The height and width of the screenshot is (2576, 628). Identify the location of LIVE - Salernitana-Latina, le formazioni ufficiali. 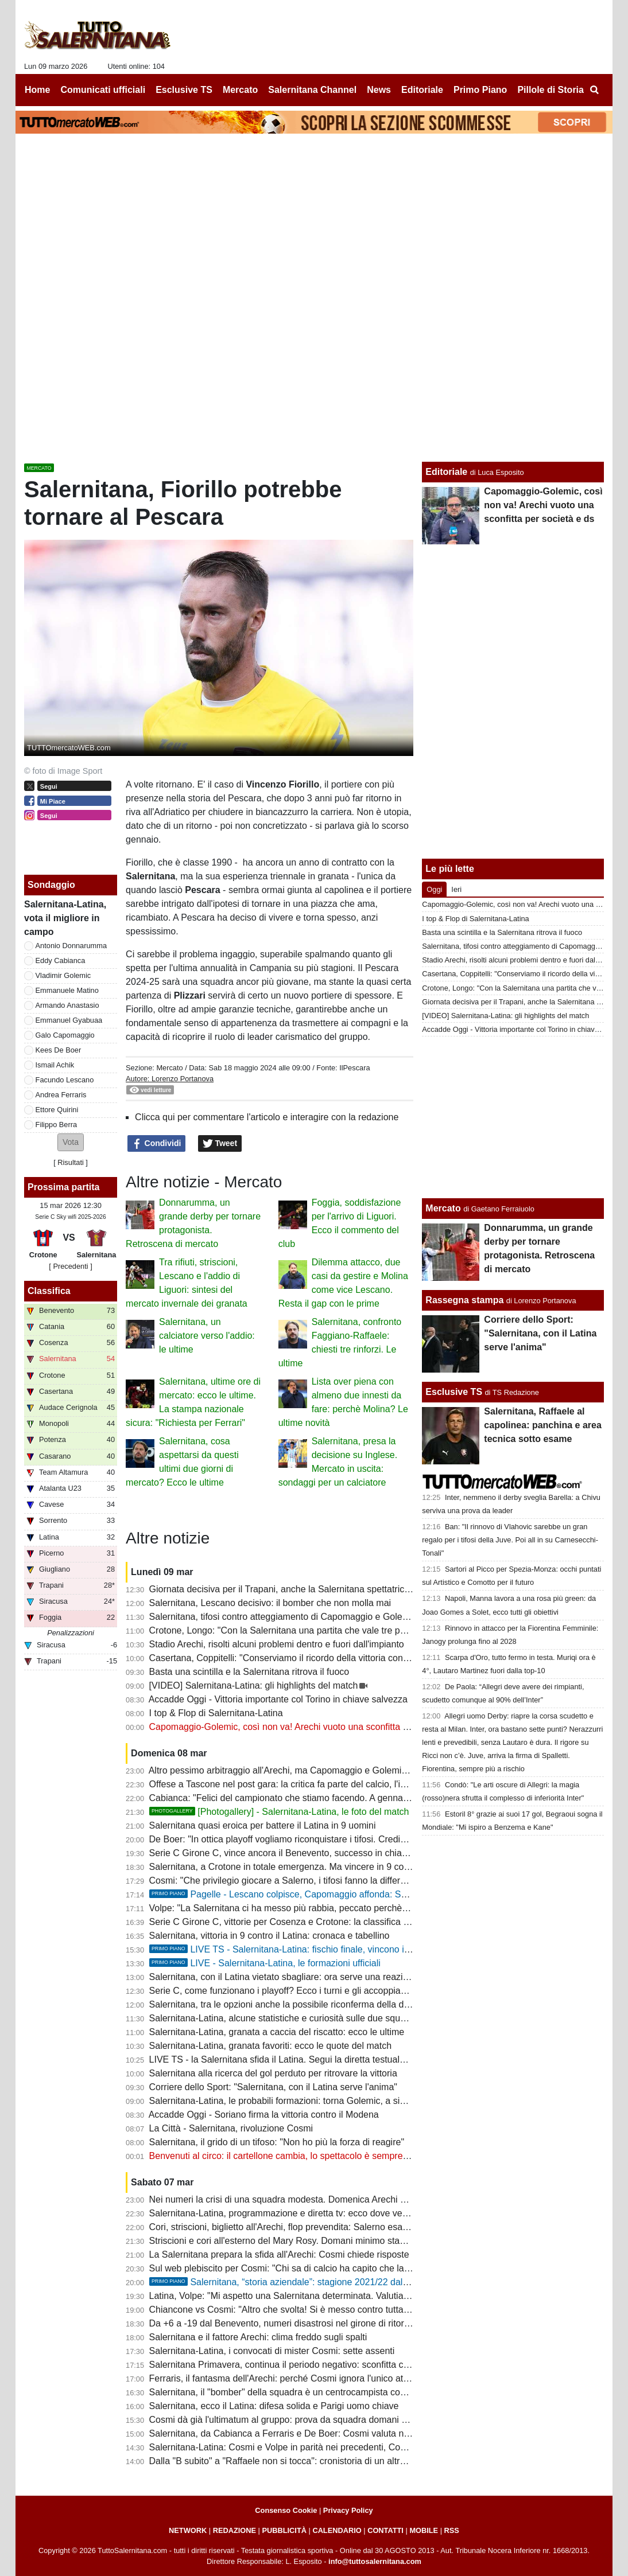
(265, 1963).